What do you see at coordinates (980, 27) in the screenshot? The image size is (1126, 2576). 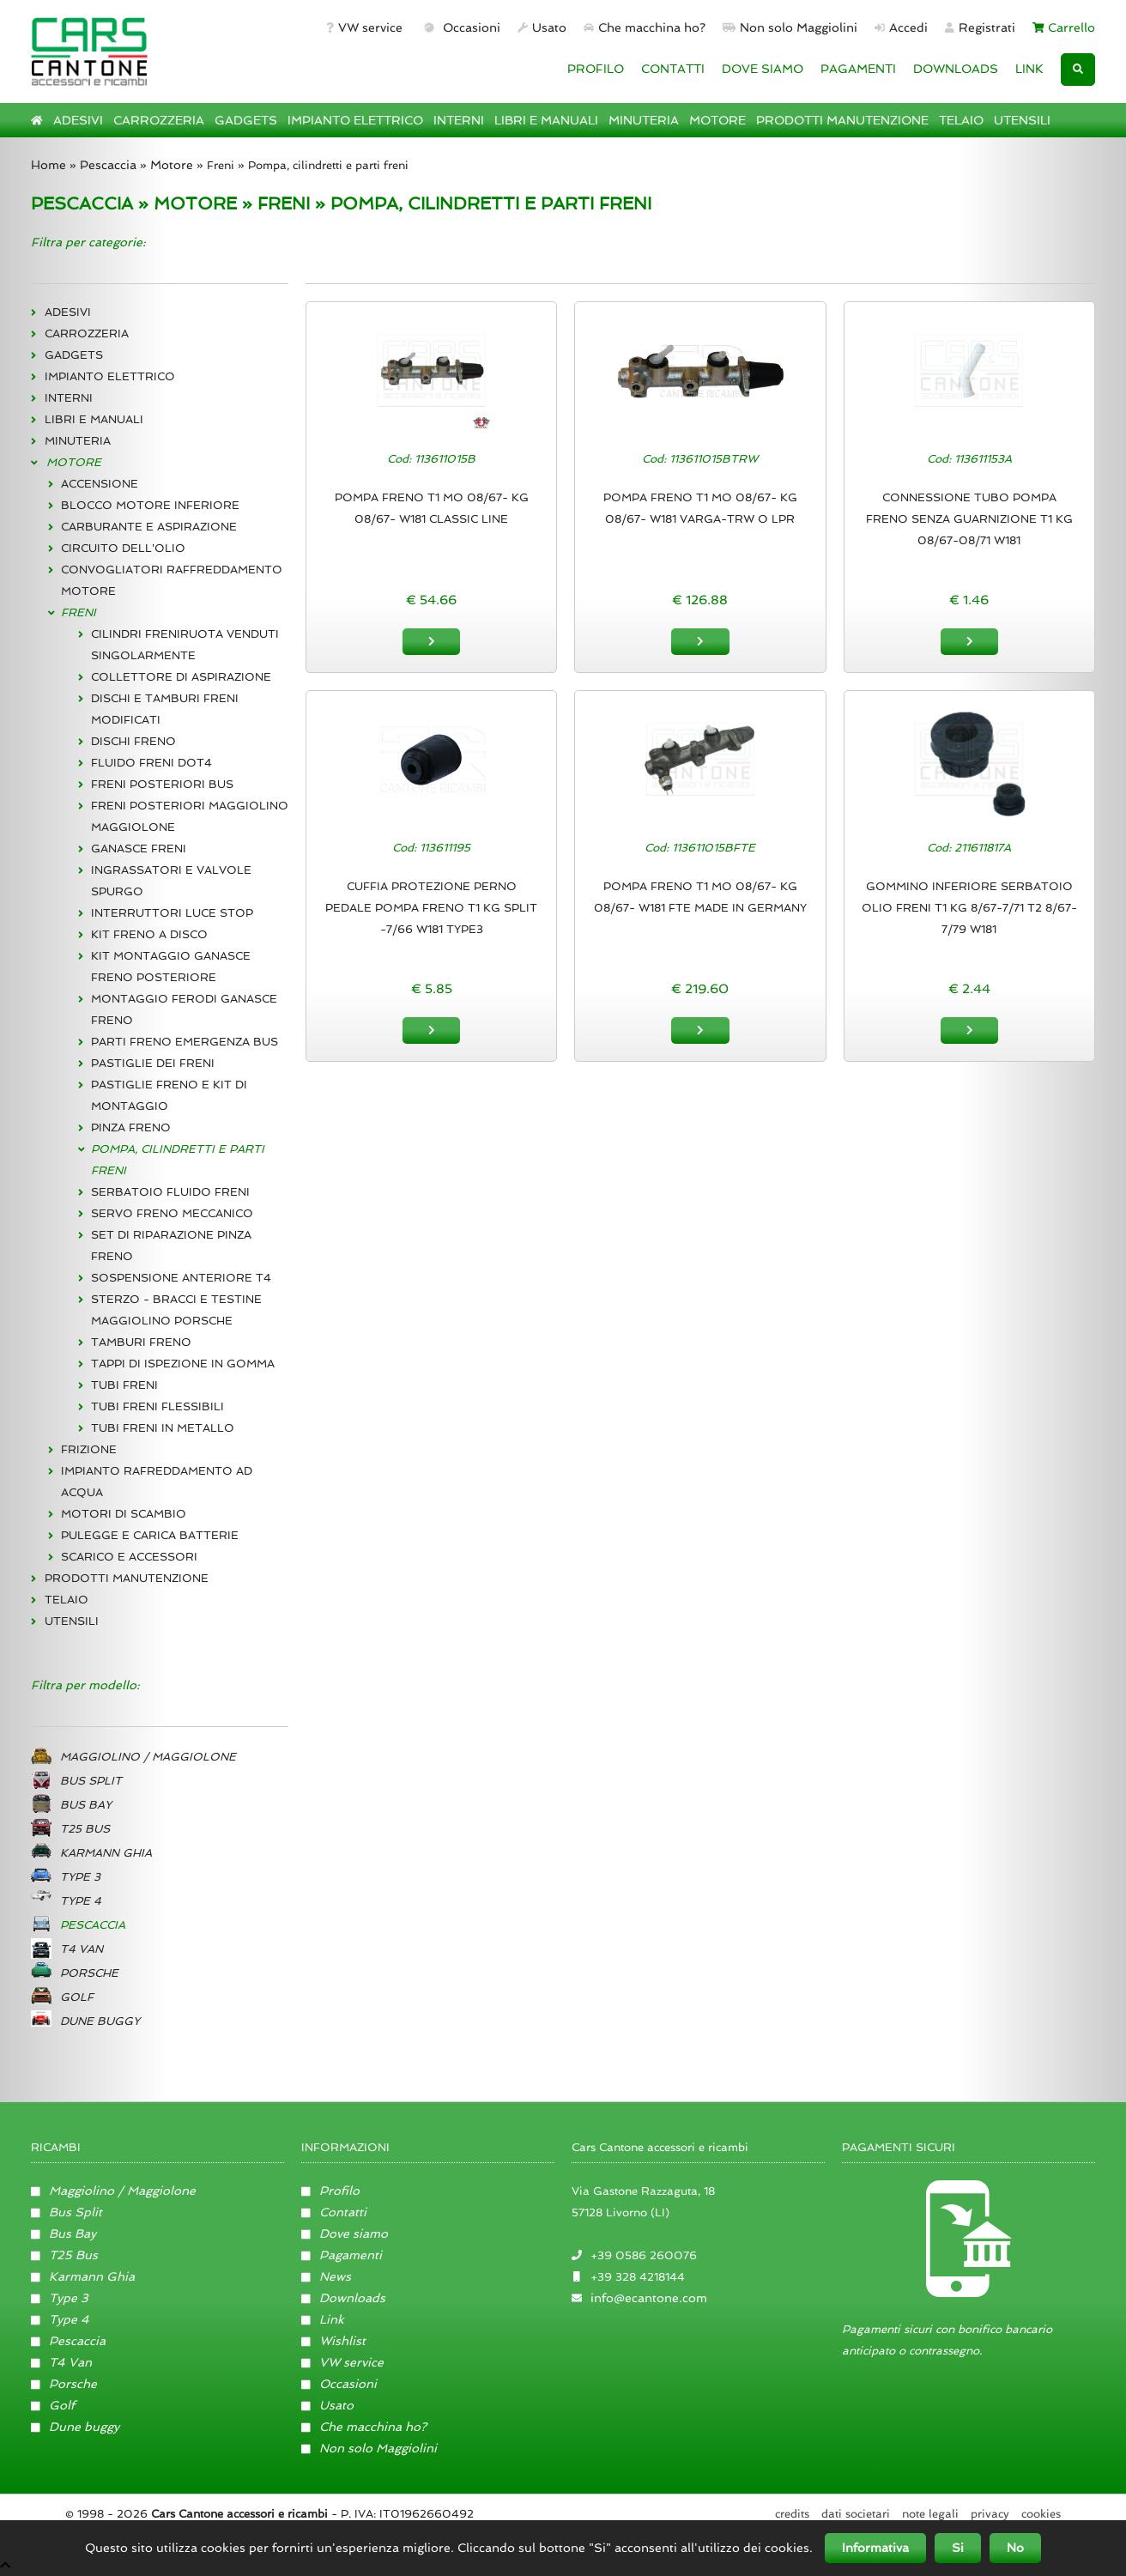 I see `Registrati` at bounding box center [980, 27].